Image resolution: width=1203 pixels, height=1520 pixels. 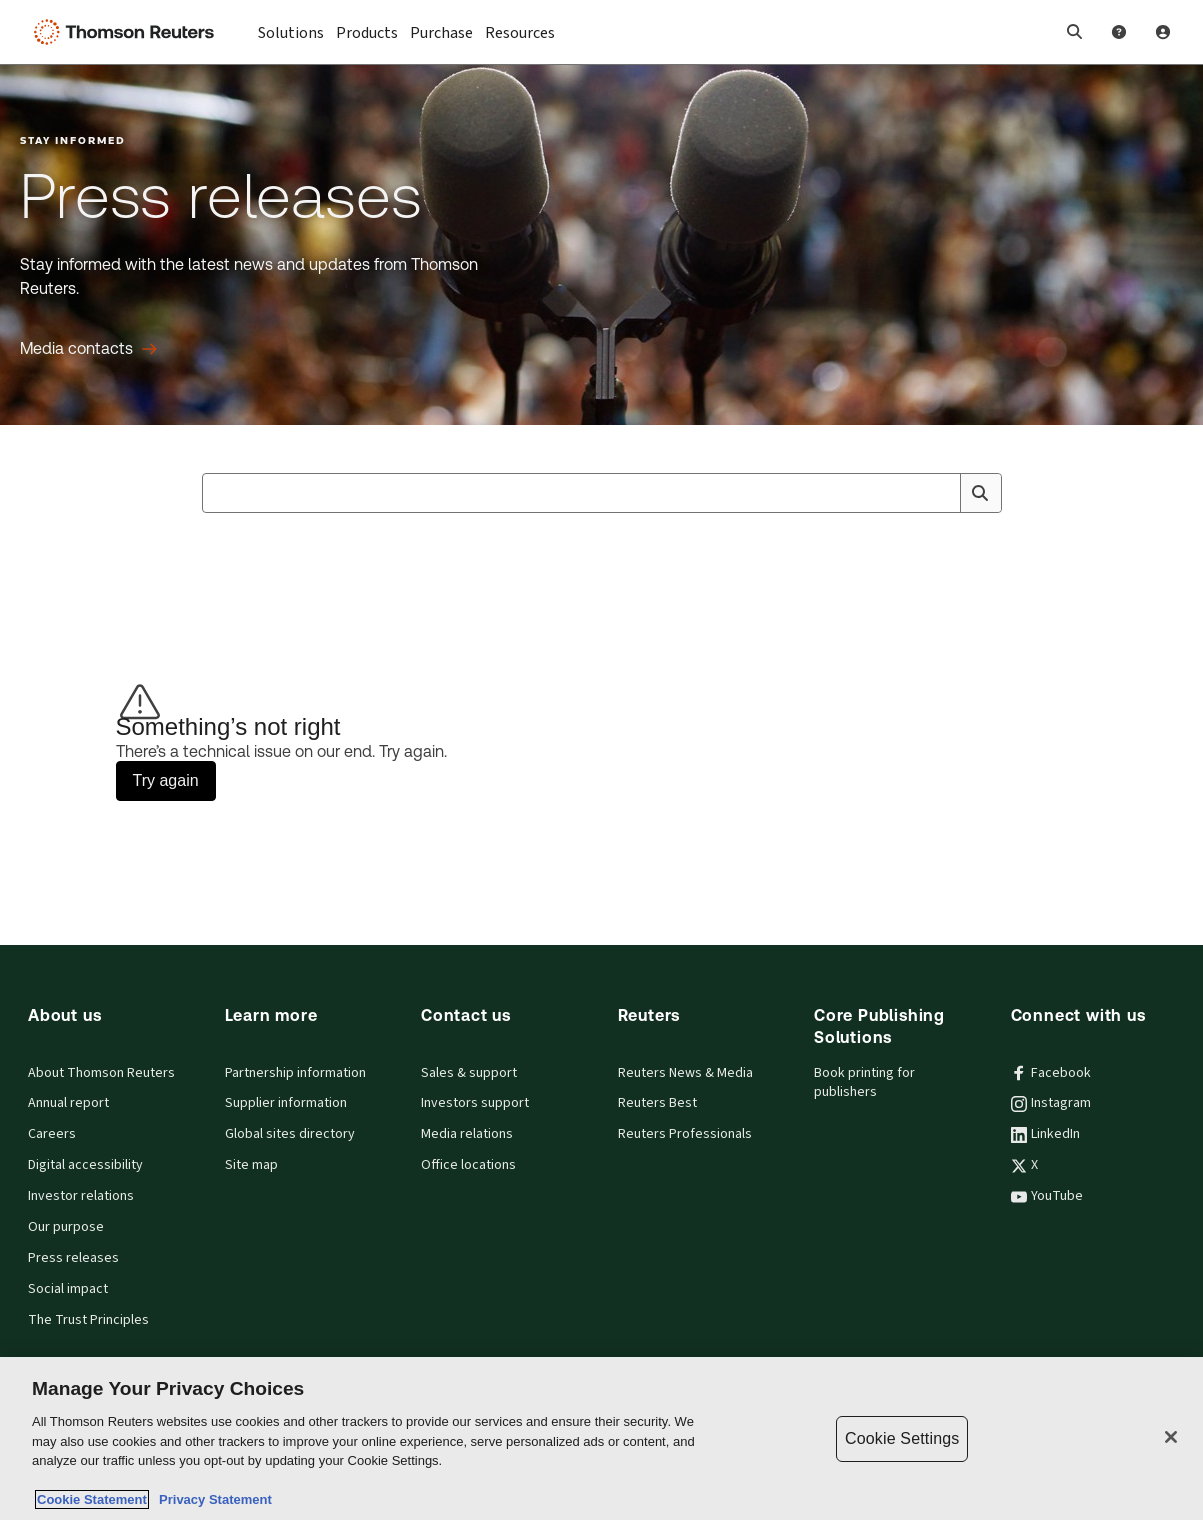 I want to click on [region], so click(x=601, y=1438).